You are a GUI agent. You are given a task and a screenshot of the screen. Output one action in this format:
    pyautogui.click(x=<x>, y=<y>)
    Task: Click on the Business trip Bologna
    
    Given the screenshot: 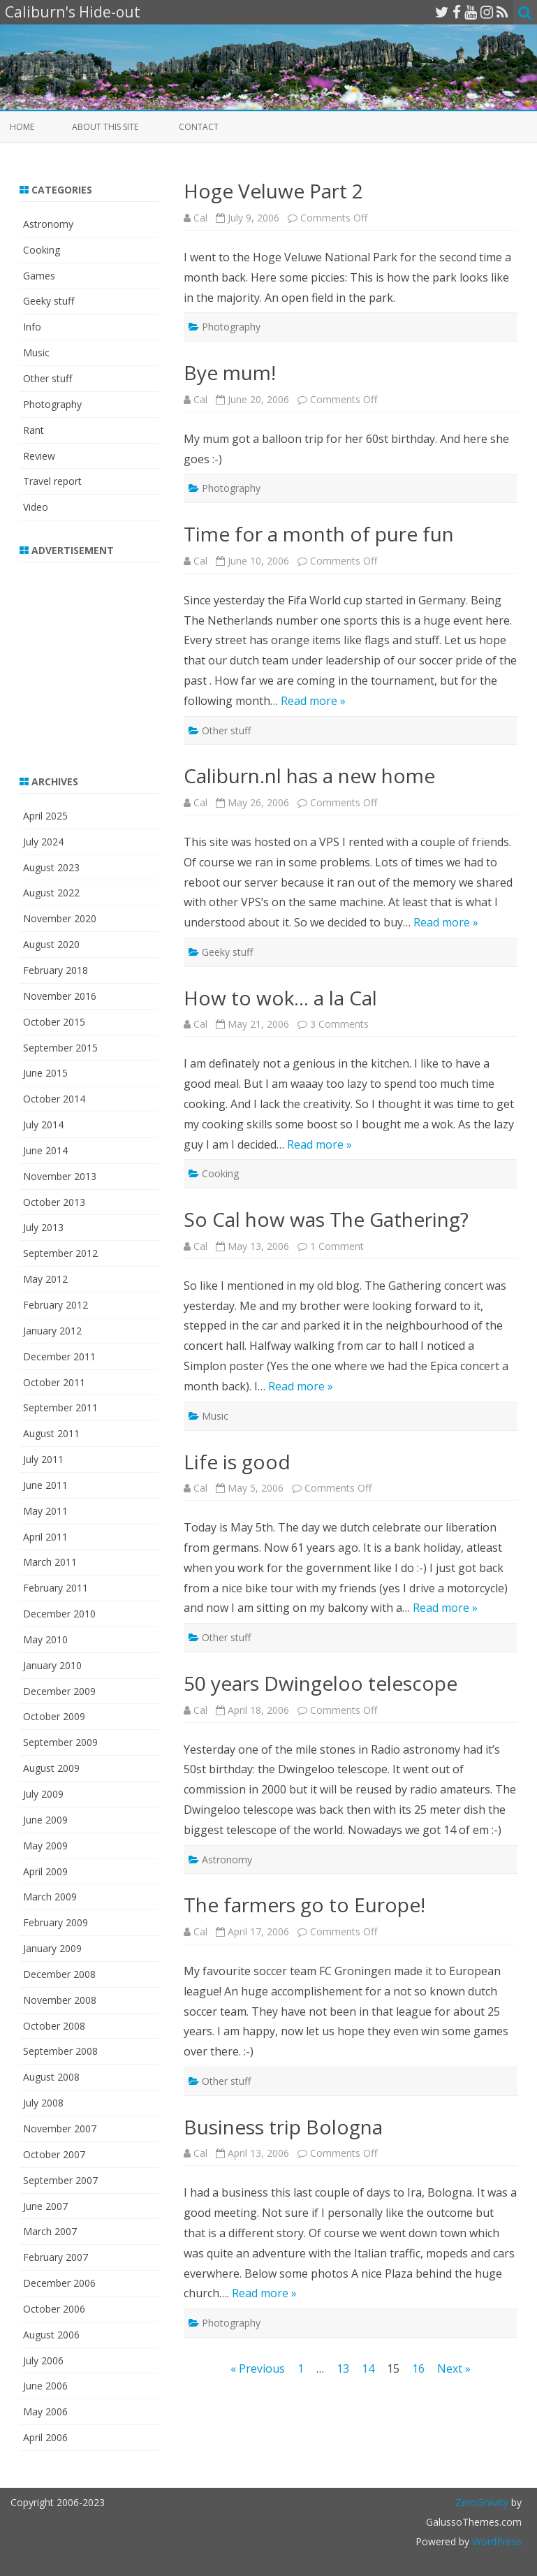 What is the action you would take?
    pyautogui.click(x=283, y=2126)
    